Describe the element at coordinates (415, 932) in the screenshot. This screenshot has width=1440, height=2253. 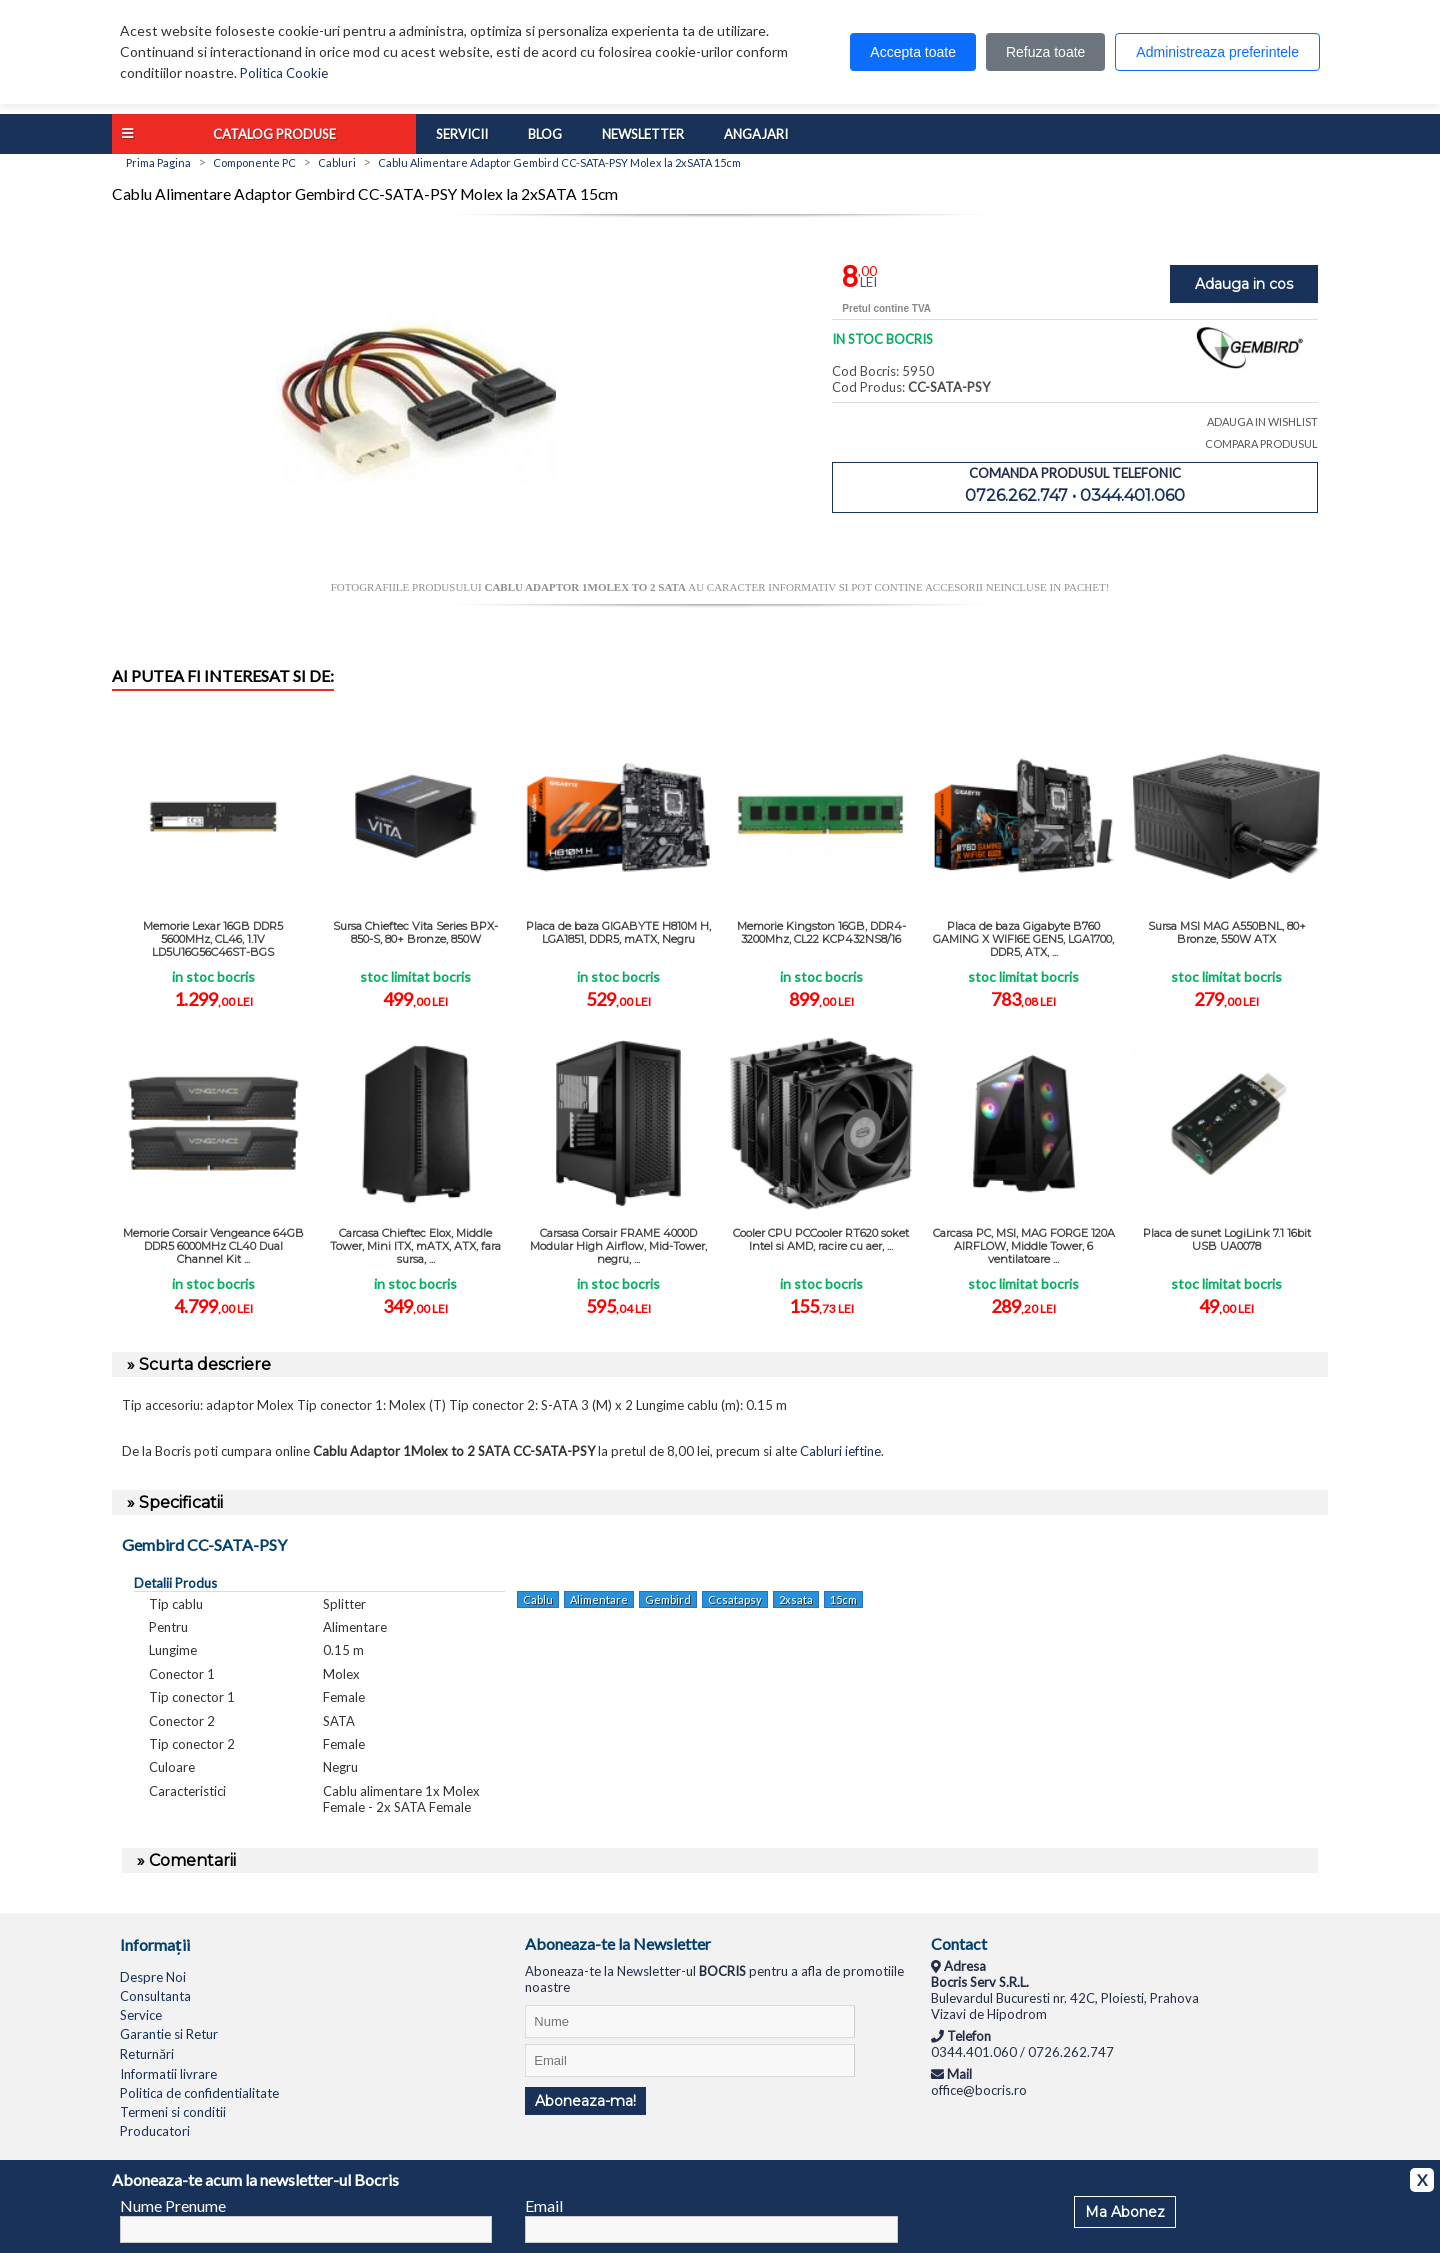
I see `Sursa Chieftec Vita Series BPX-850-S, 80+ Bronze, 850W` at that location.